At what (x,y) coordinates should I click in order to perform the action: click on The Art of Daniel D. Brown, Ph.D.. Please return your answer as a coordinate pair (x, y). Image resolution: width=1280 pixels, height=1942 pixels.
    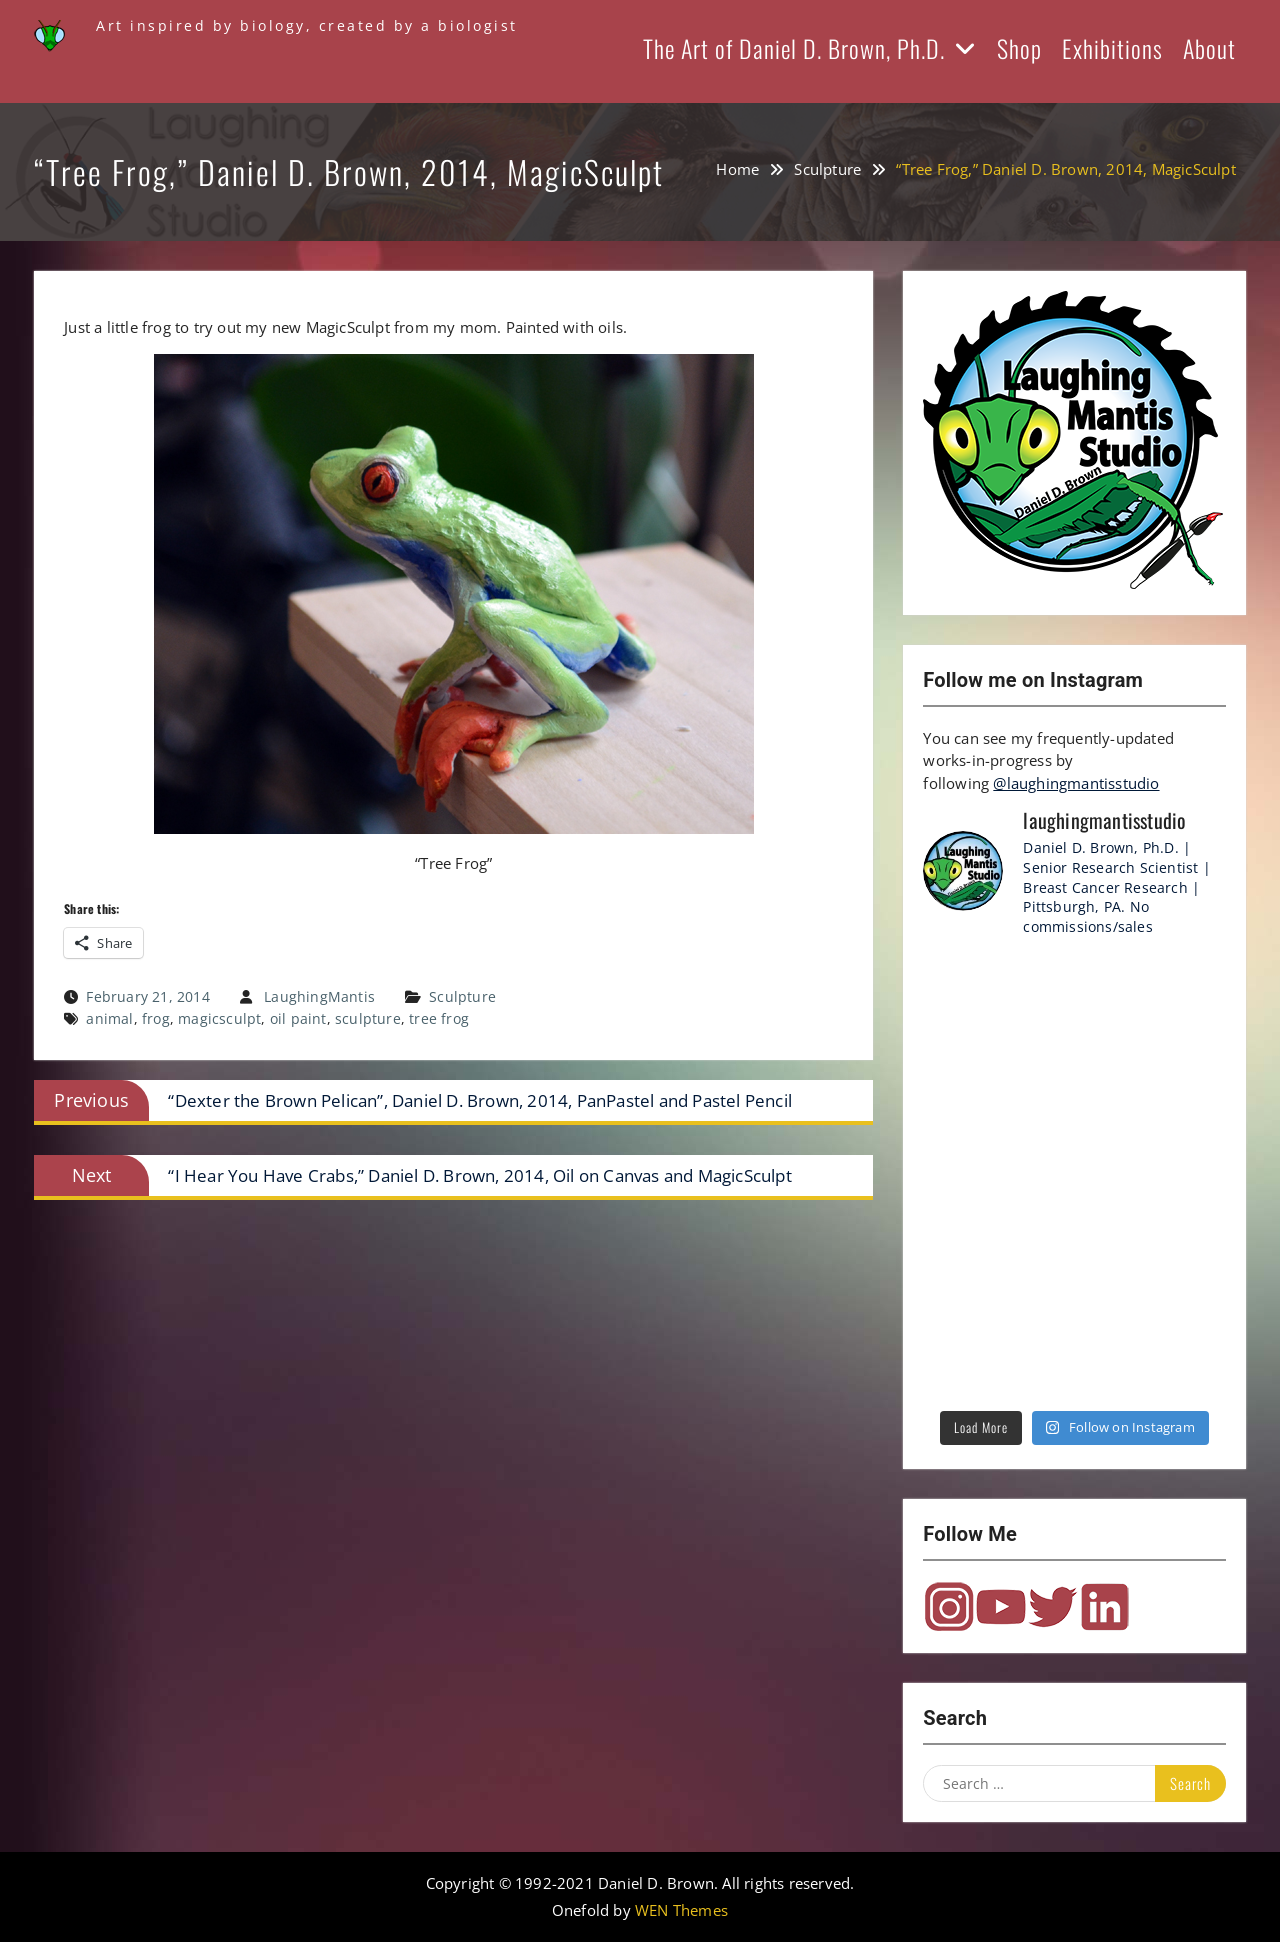
    Looking at the image, I should click on (794, 48).